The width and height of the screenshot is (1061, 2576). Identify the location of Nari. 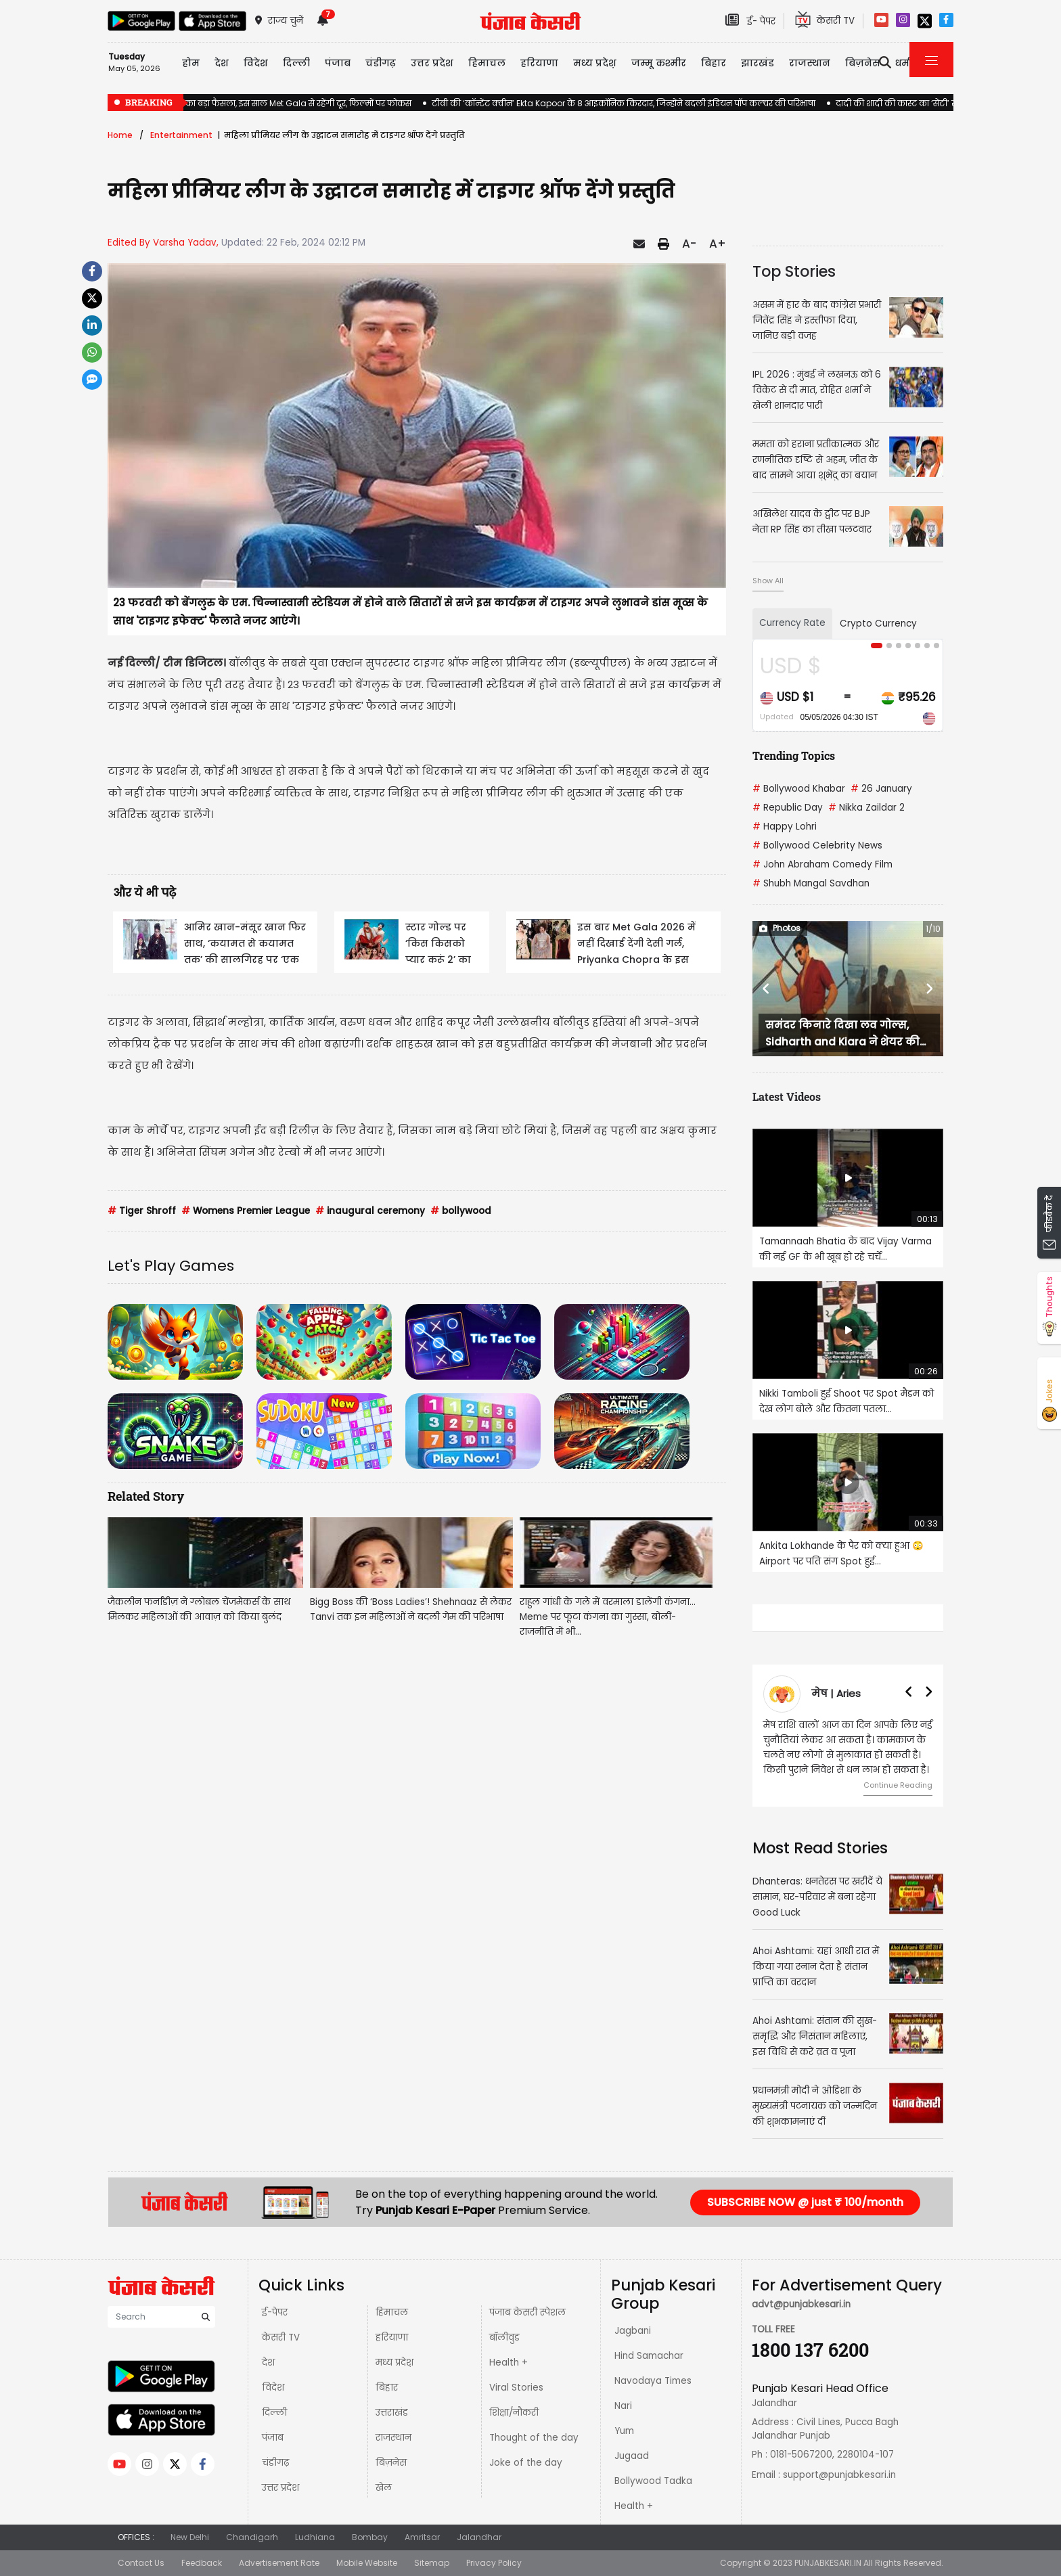
(623, 2405).